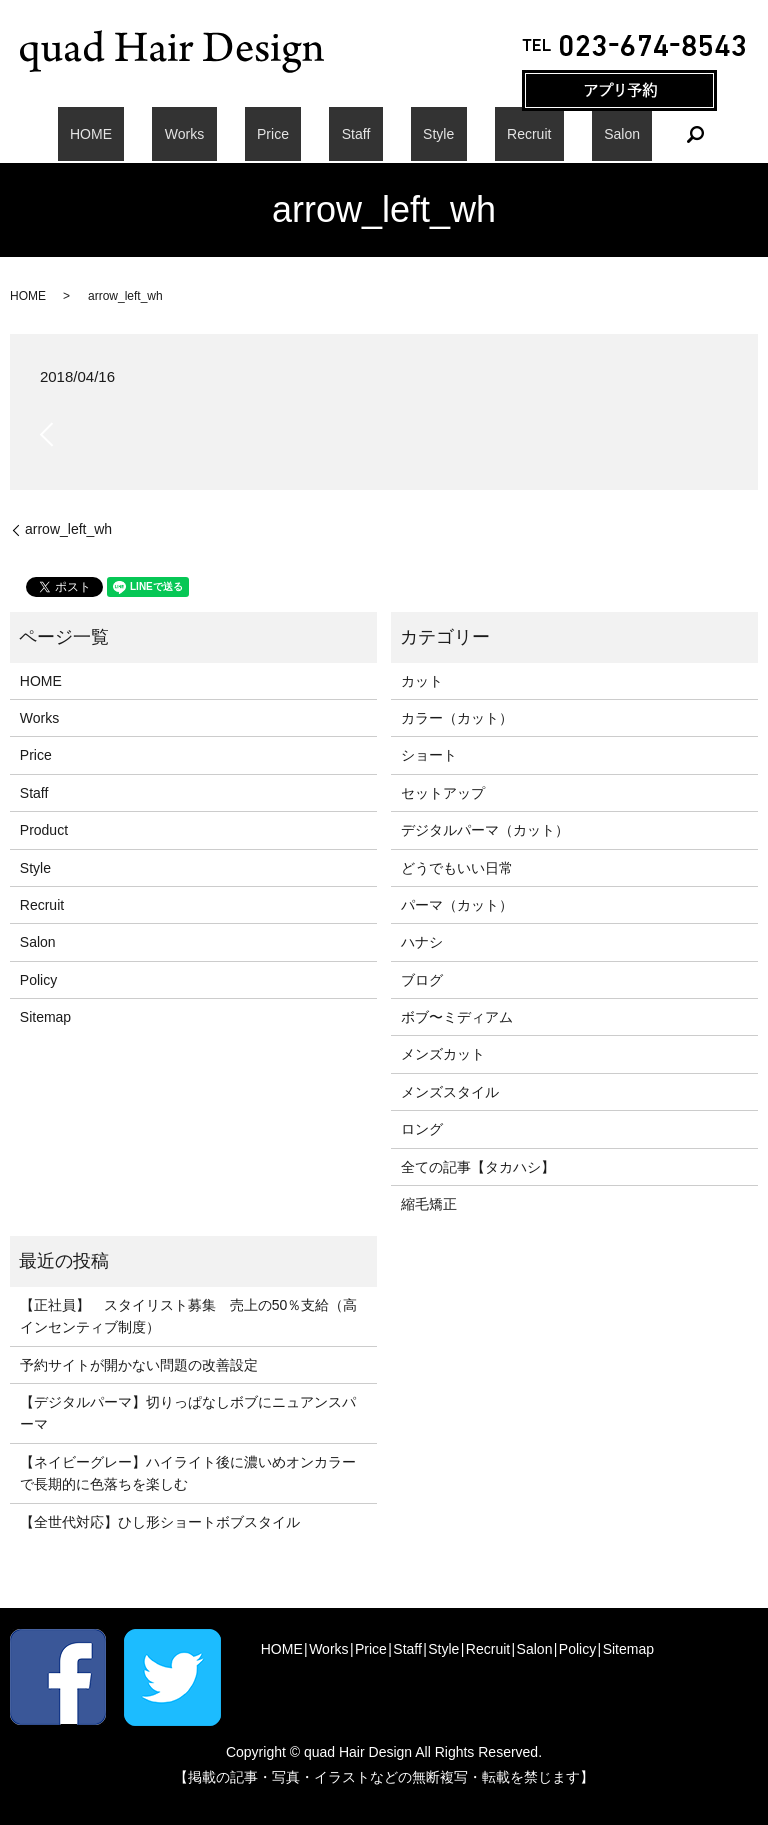  Describe the element at coordinates (45, 1017) in the screenshot. I see `Sitemap` at that location.